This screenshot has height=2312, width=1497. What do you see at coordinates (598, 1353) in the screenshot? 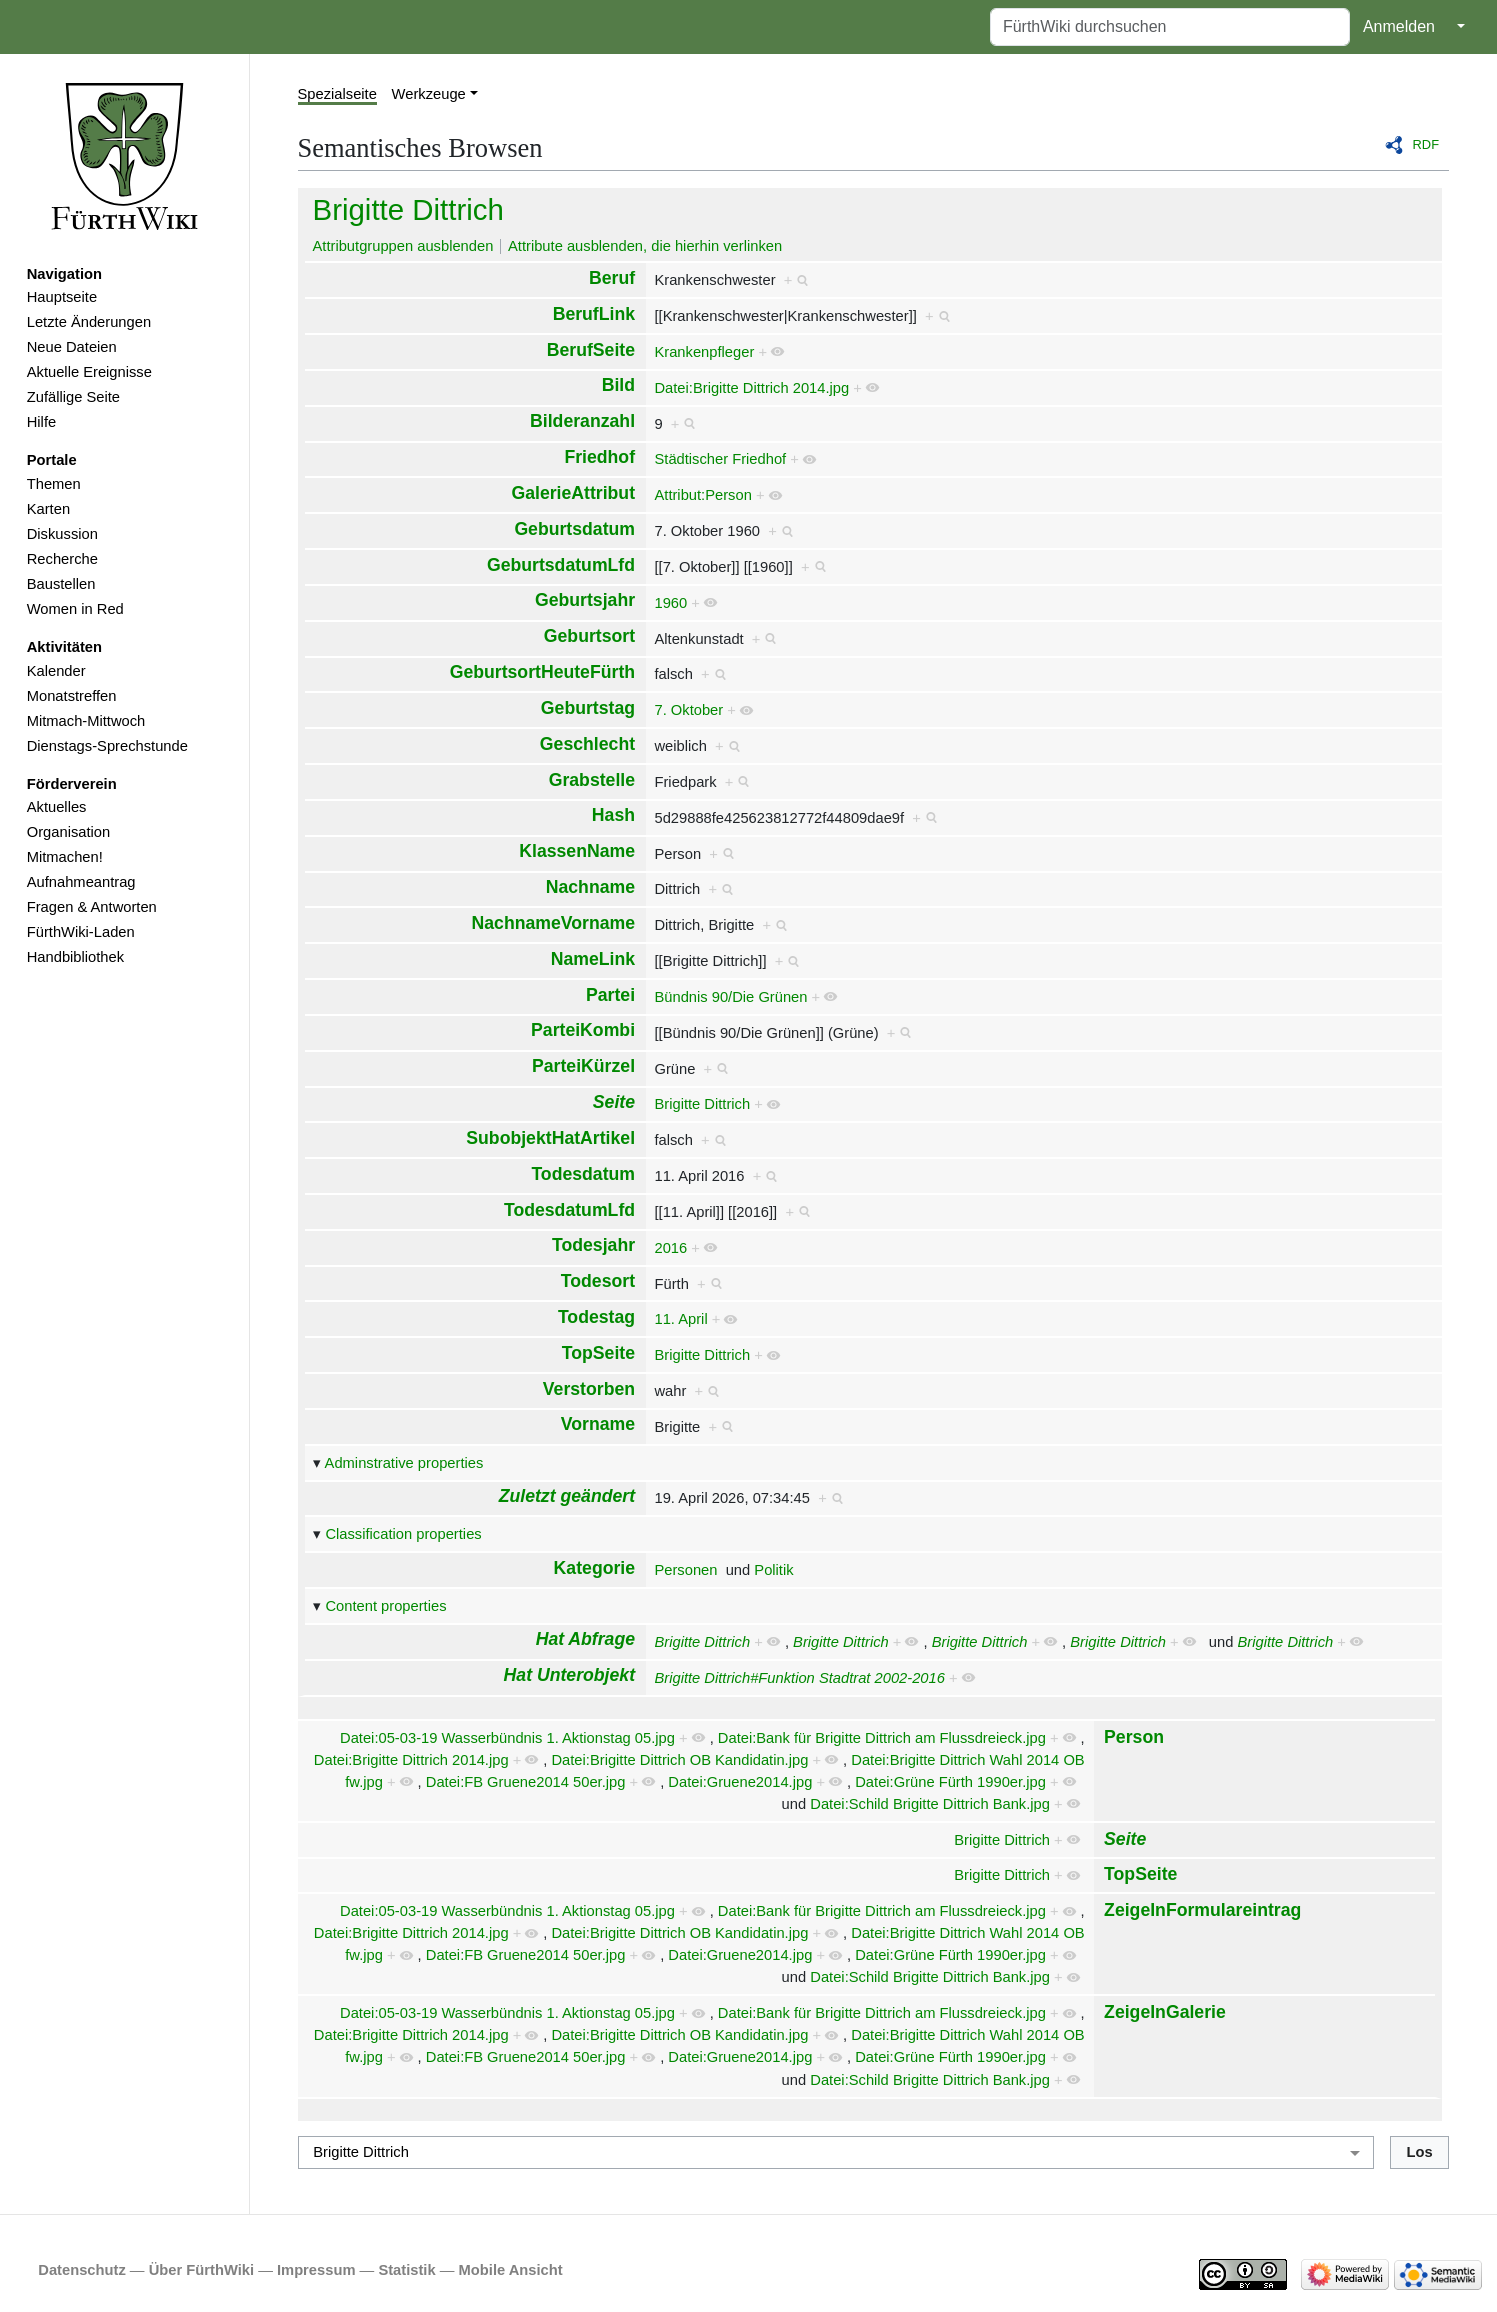
I see `TopSeite` at bounding box center [598, 1353].